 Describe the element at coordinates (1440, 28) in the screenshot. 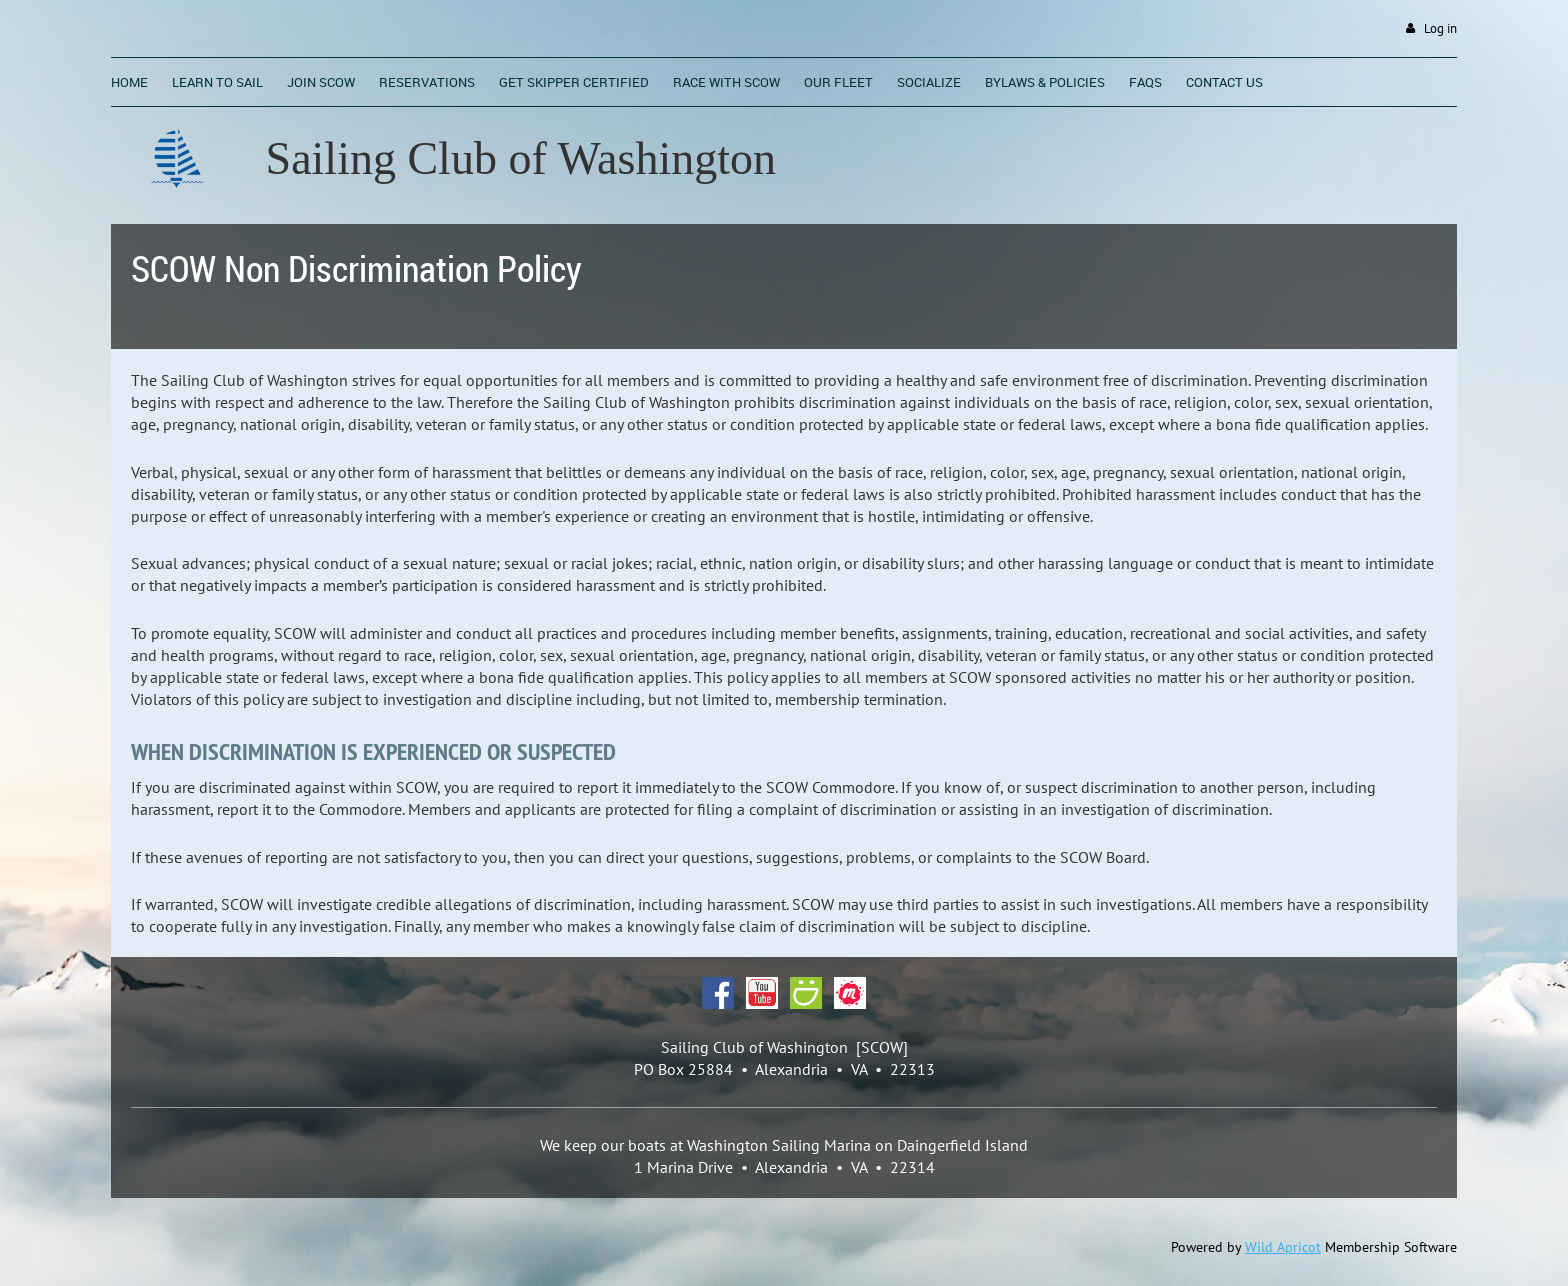

I see `Log in` at that location.